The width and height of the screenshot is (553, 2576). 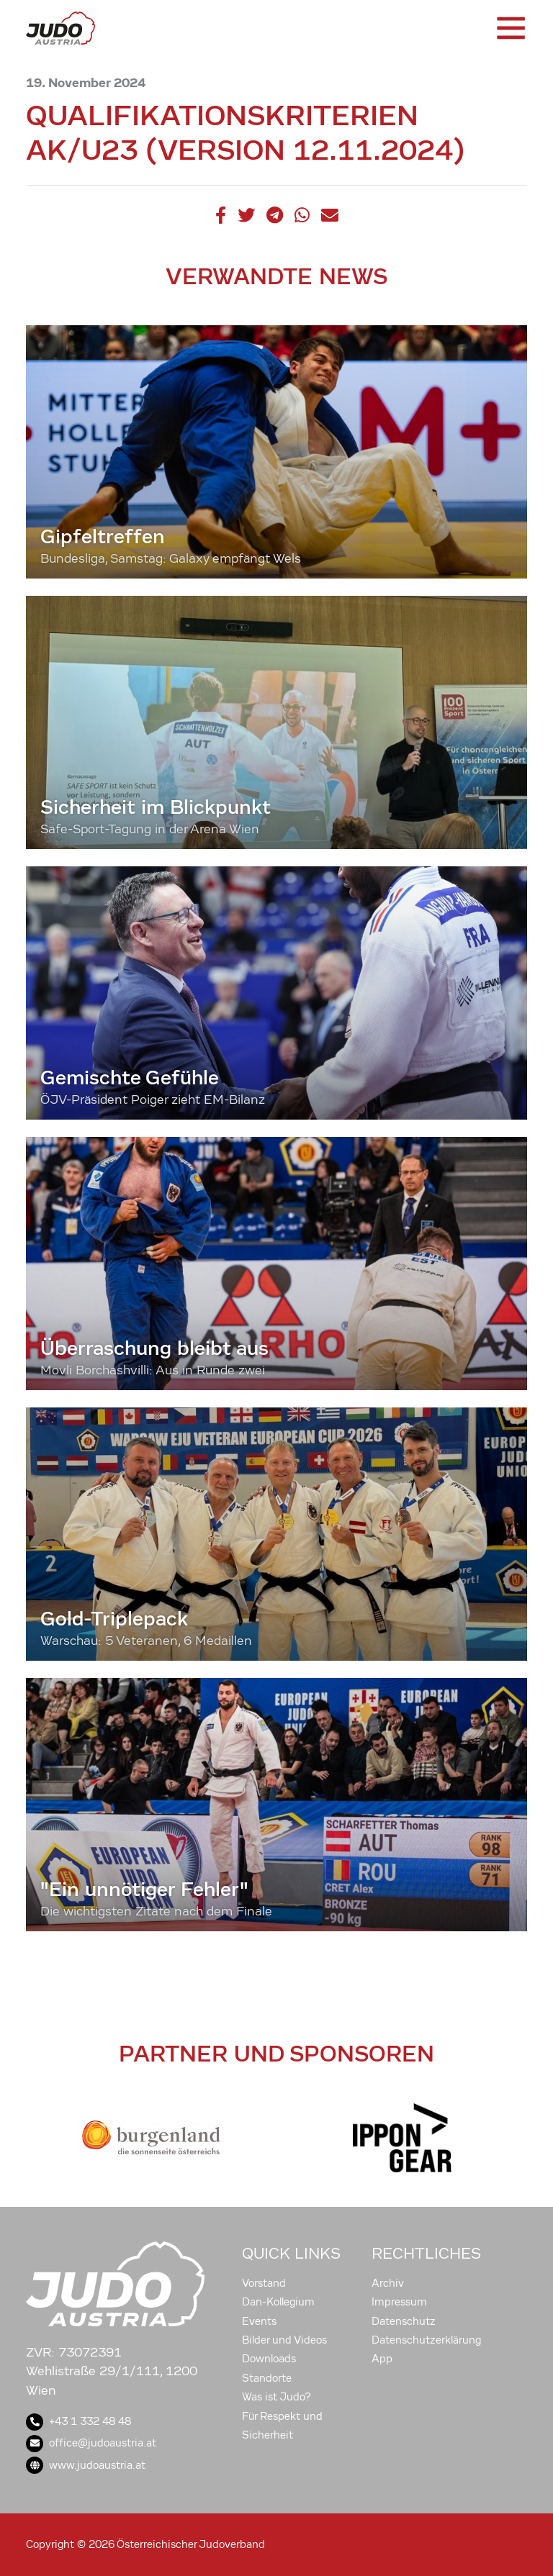 I want to click on Downloads, so click(x=269, y=2358).